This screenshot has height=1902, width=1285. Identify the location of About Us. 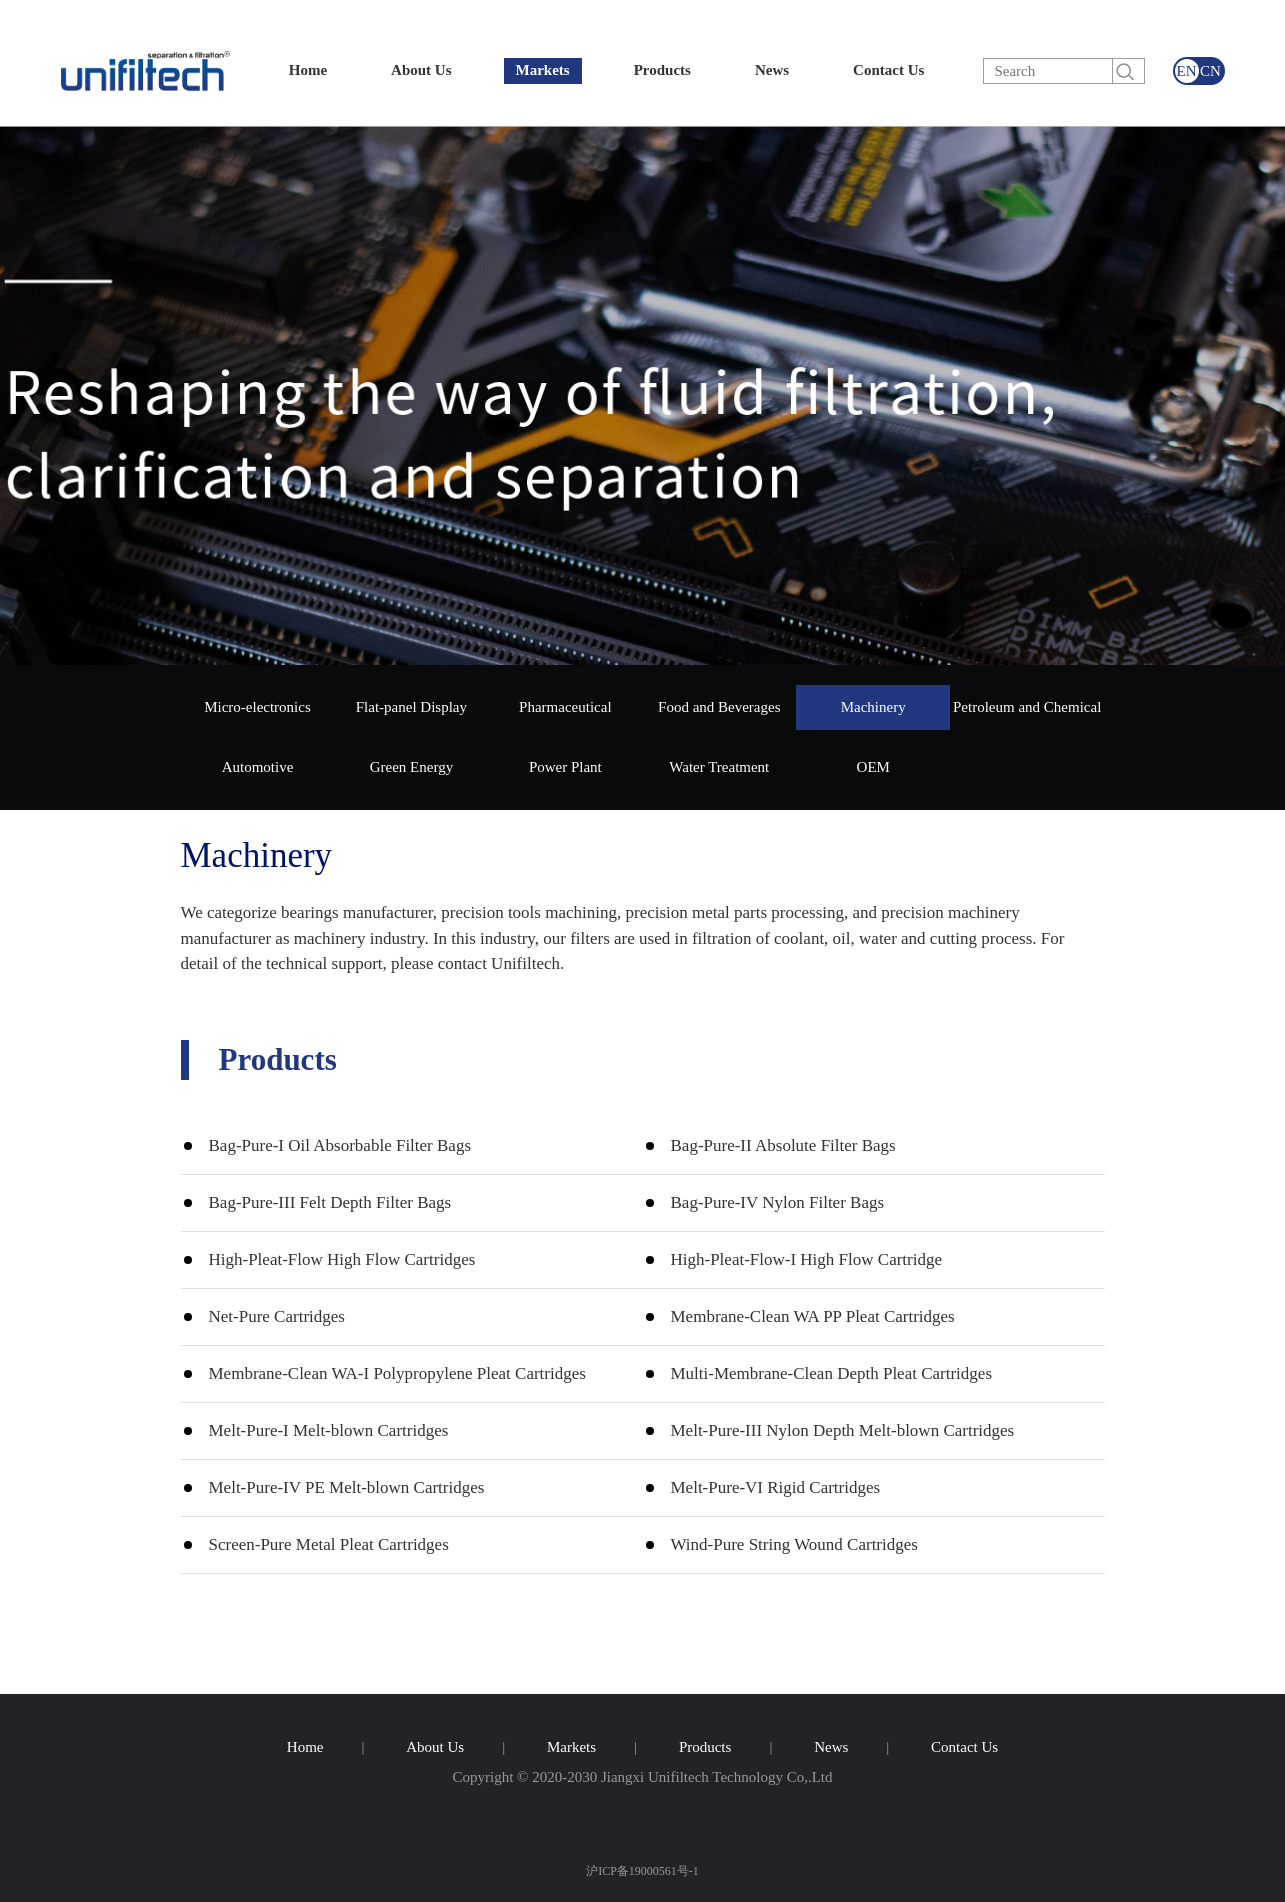
(421, 70).